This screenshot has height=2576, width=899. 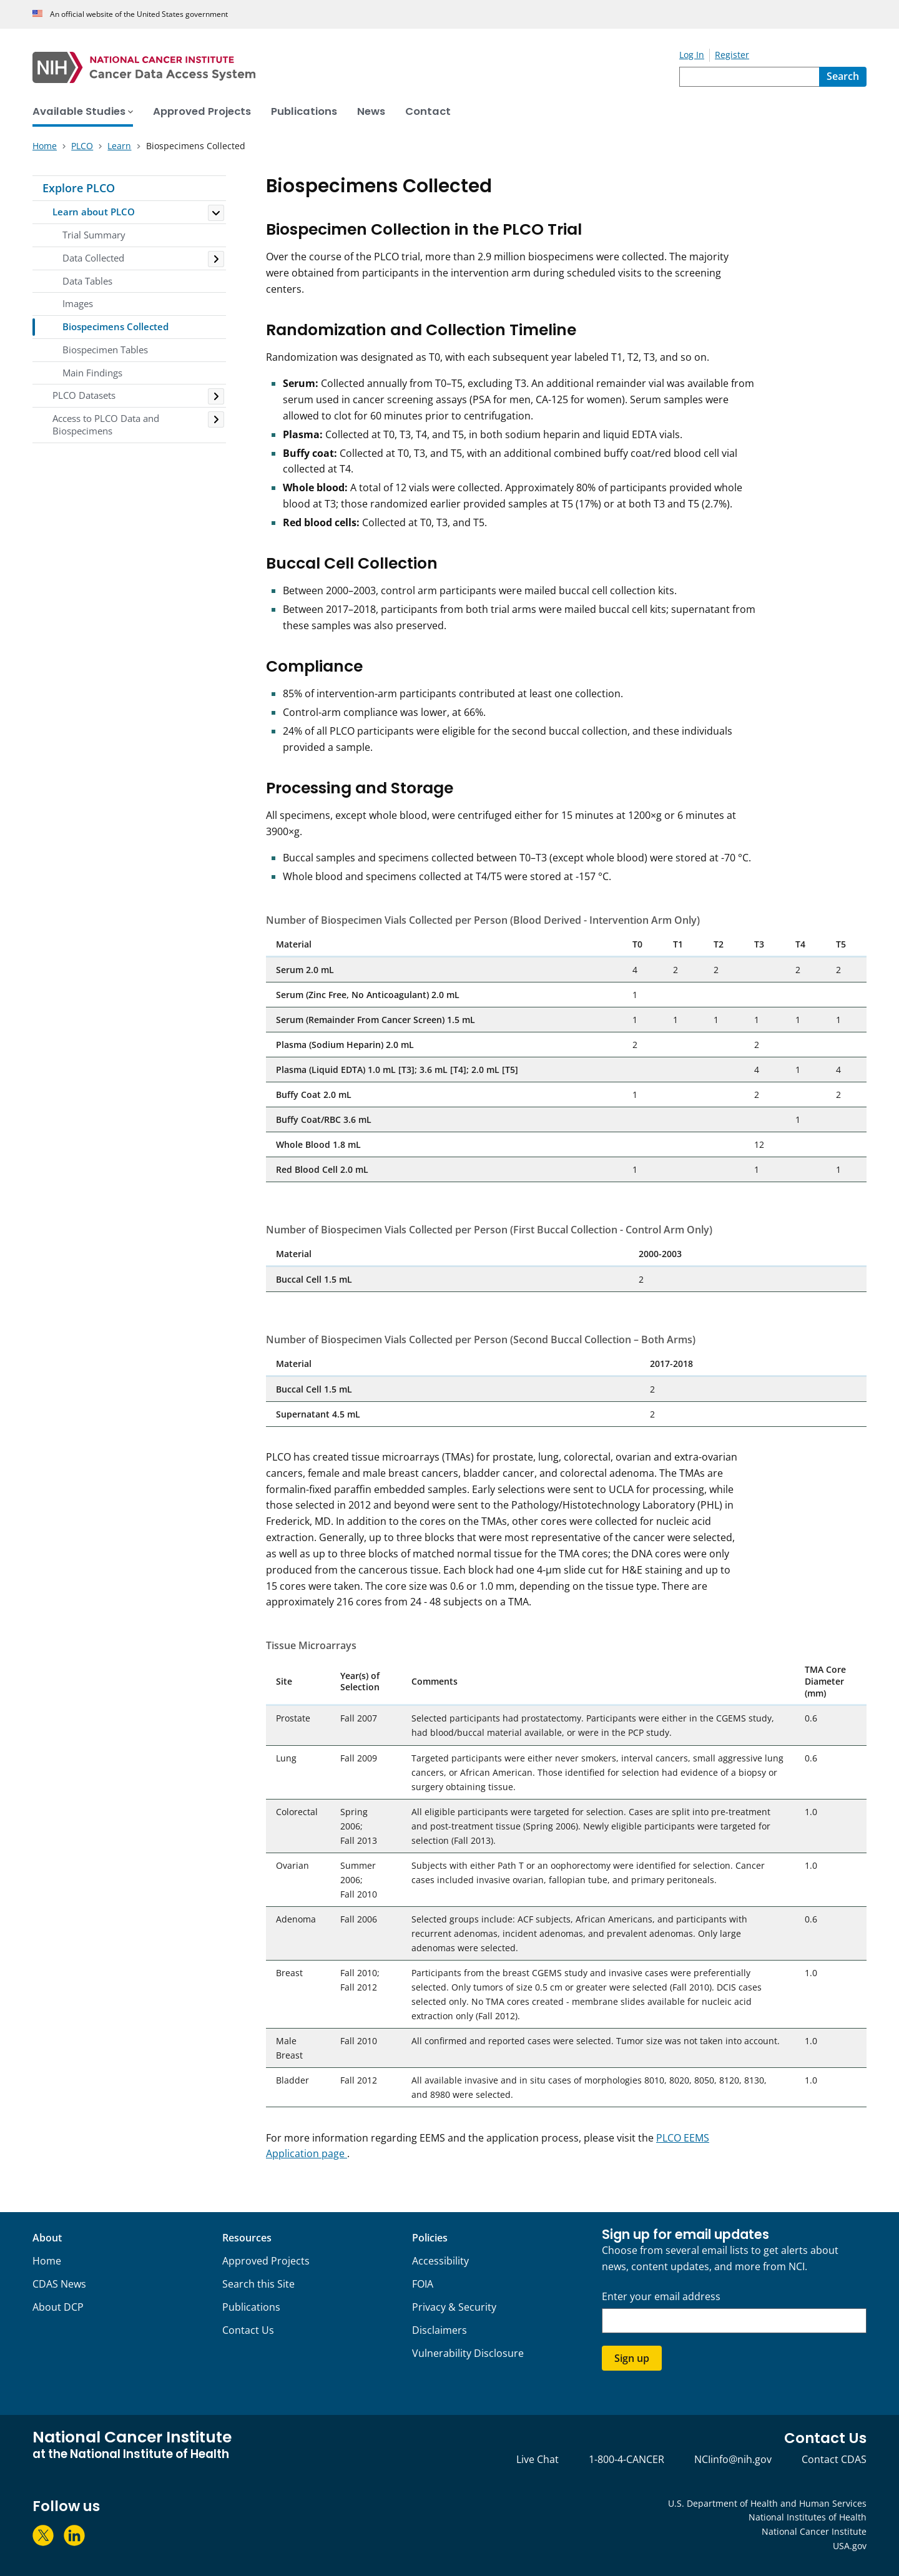 What do you see at coordinates (767, 2503) in the screenshot?
I see `U.S. Department of Health and Human Services` at bounding box center [767, 2503].